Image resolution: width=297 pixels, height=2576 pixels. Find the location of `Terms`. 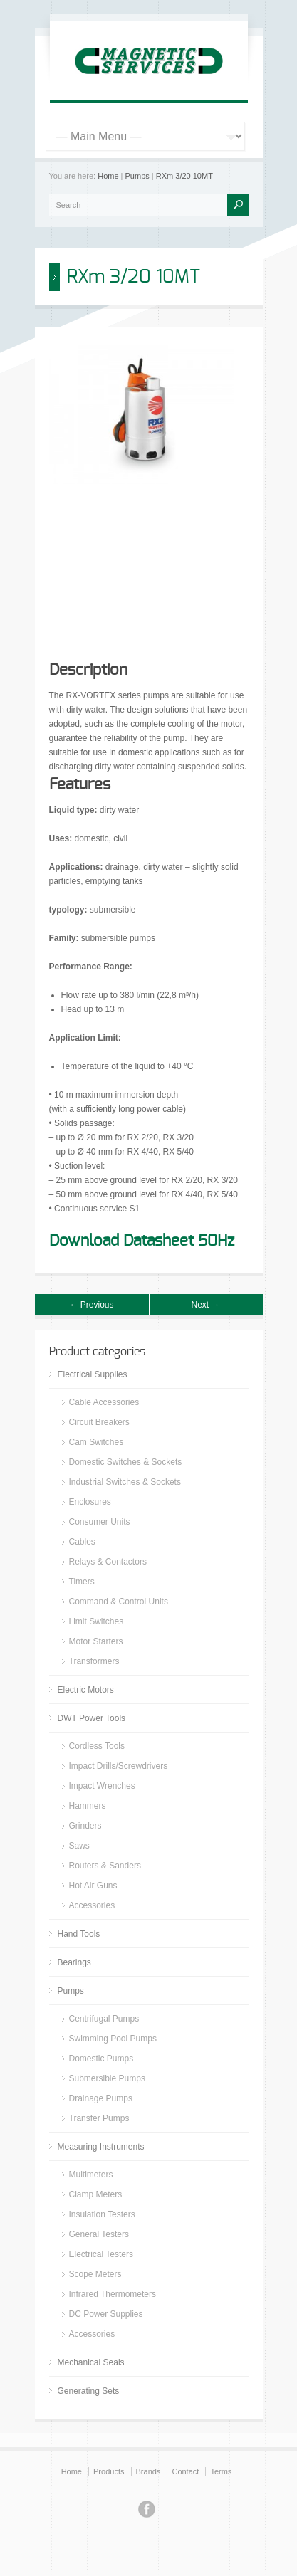

Terms is located at coordinates (220, 2471).